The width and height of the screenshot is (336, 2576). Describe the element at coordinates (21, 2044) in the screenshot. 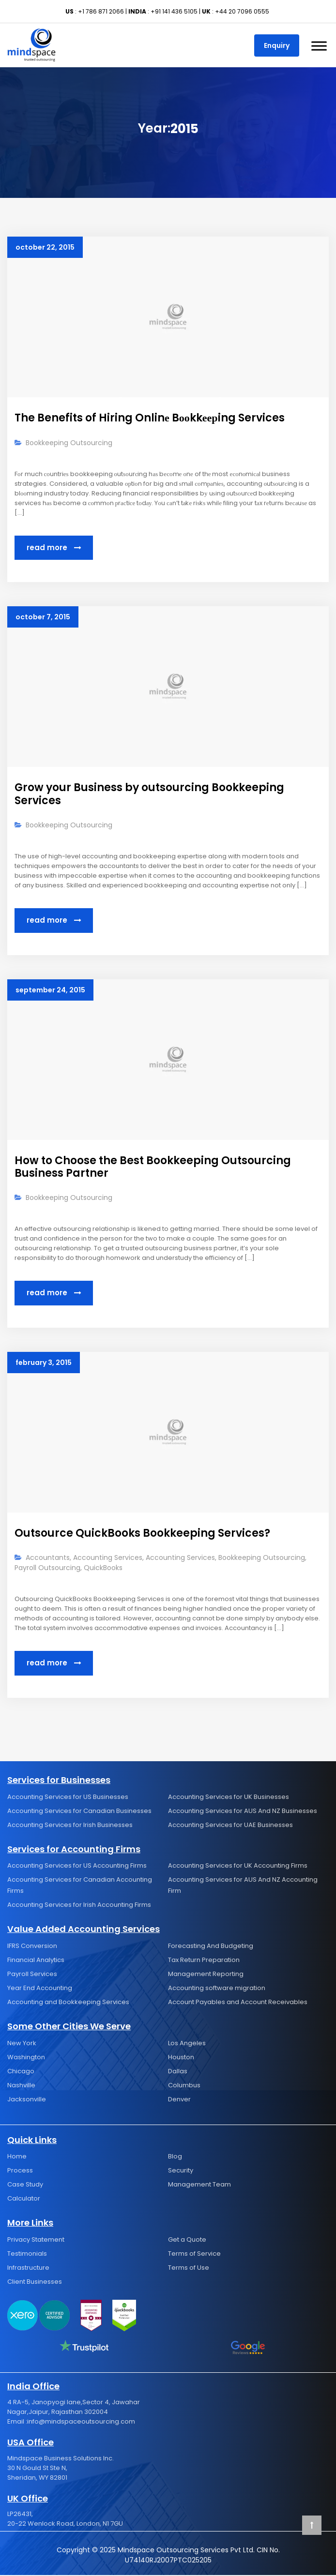

I see `New York` at that location.